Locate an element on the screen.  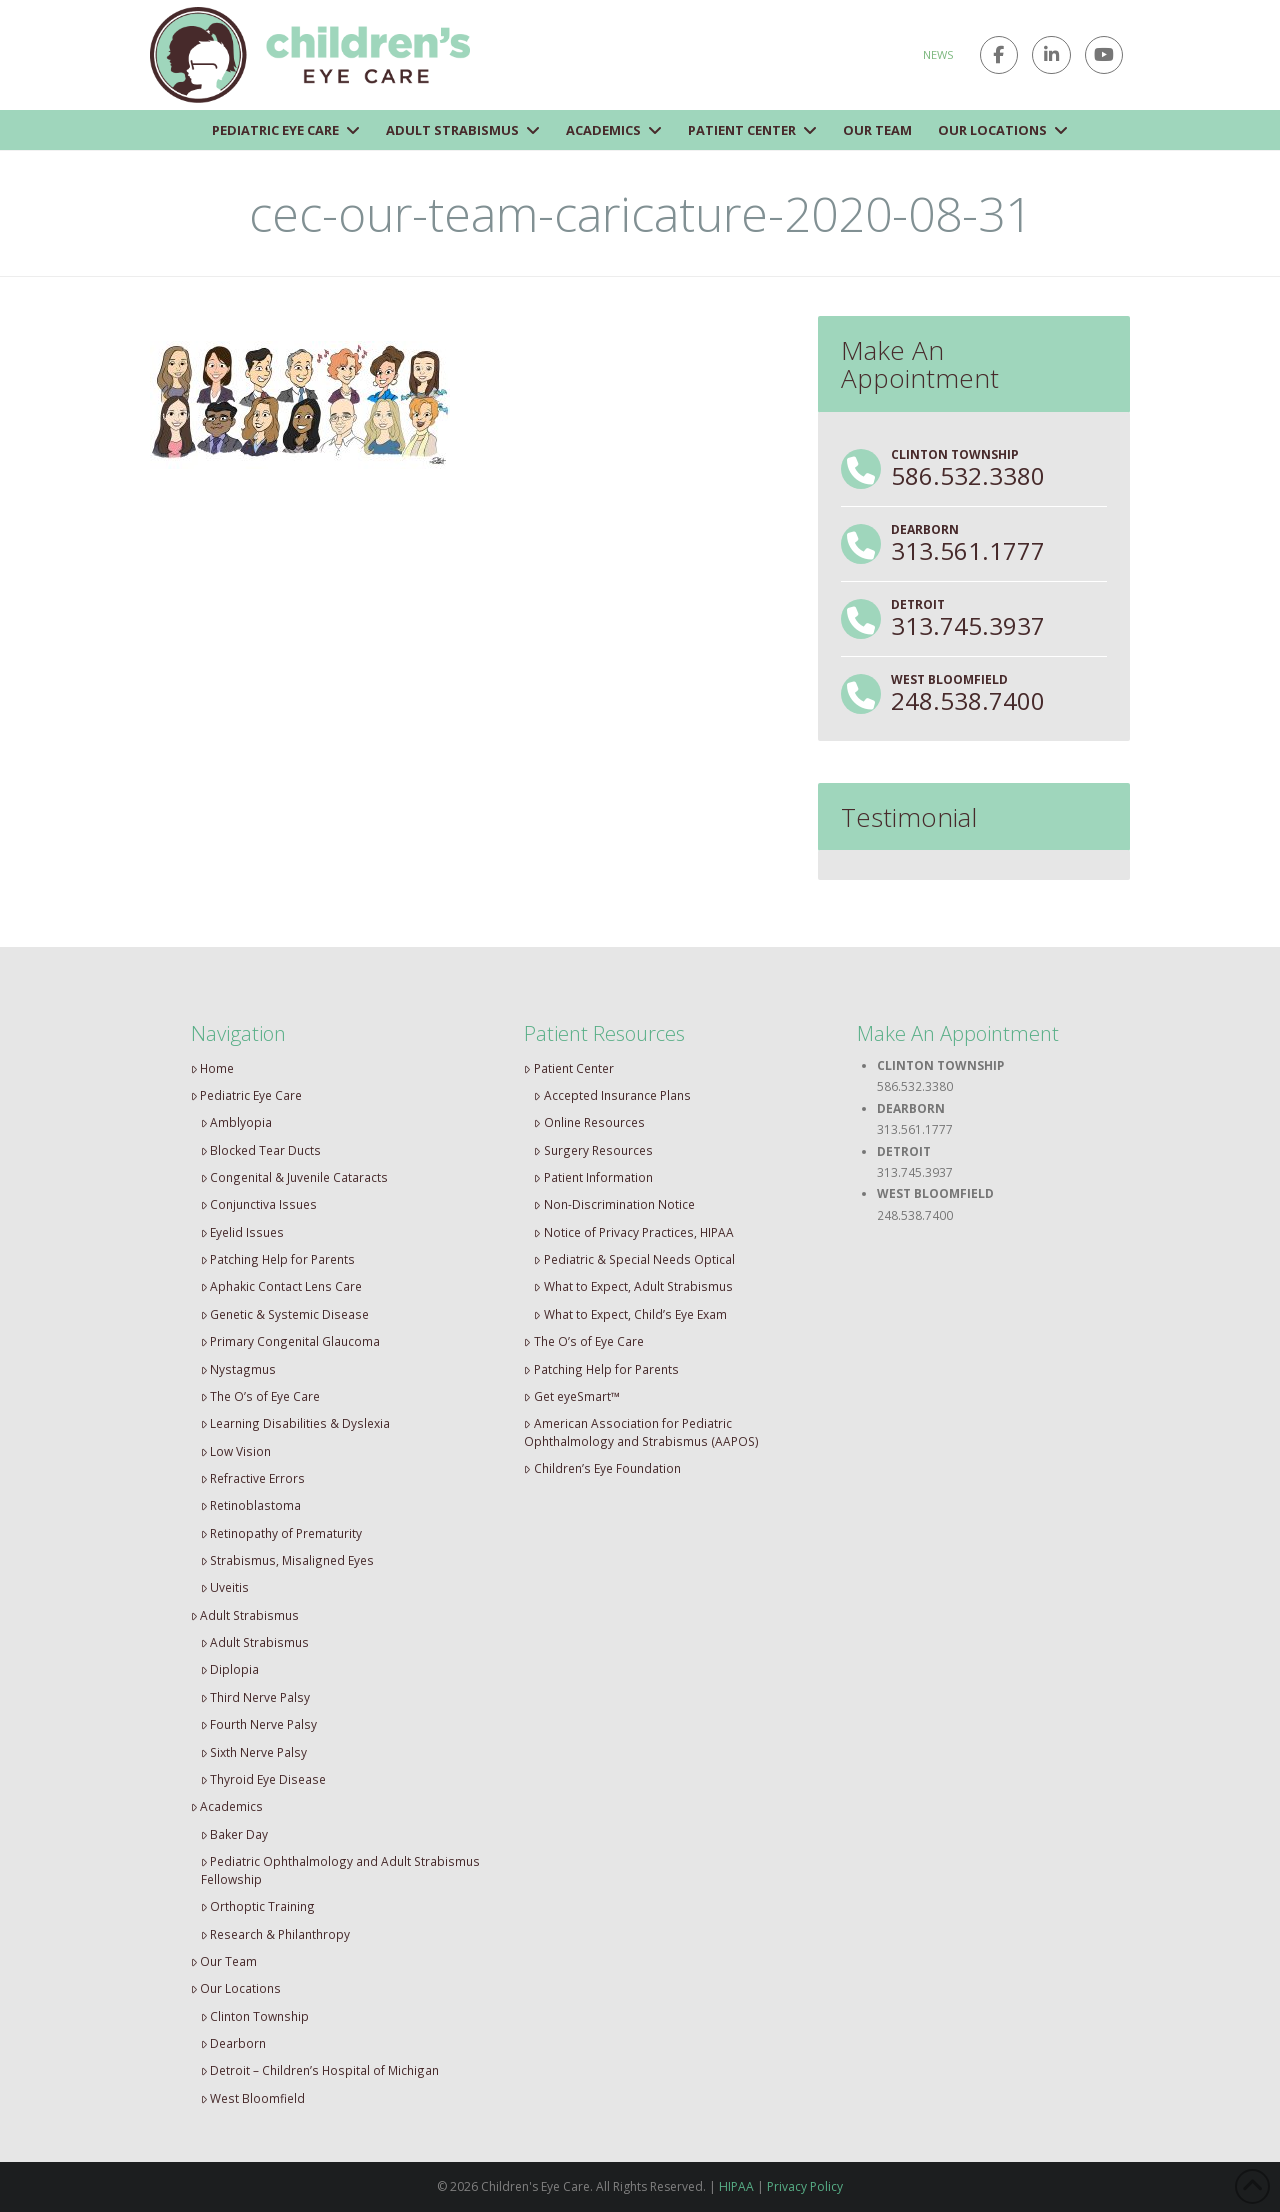
Home is located at coordinates (213, 1068).